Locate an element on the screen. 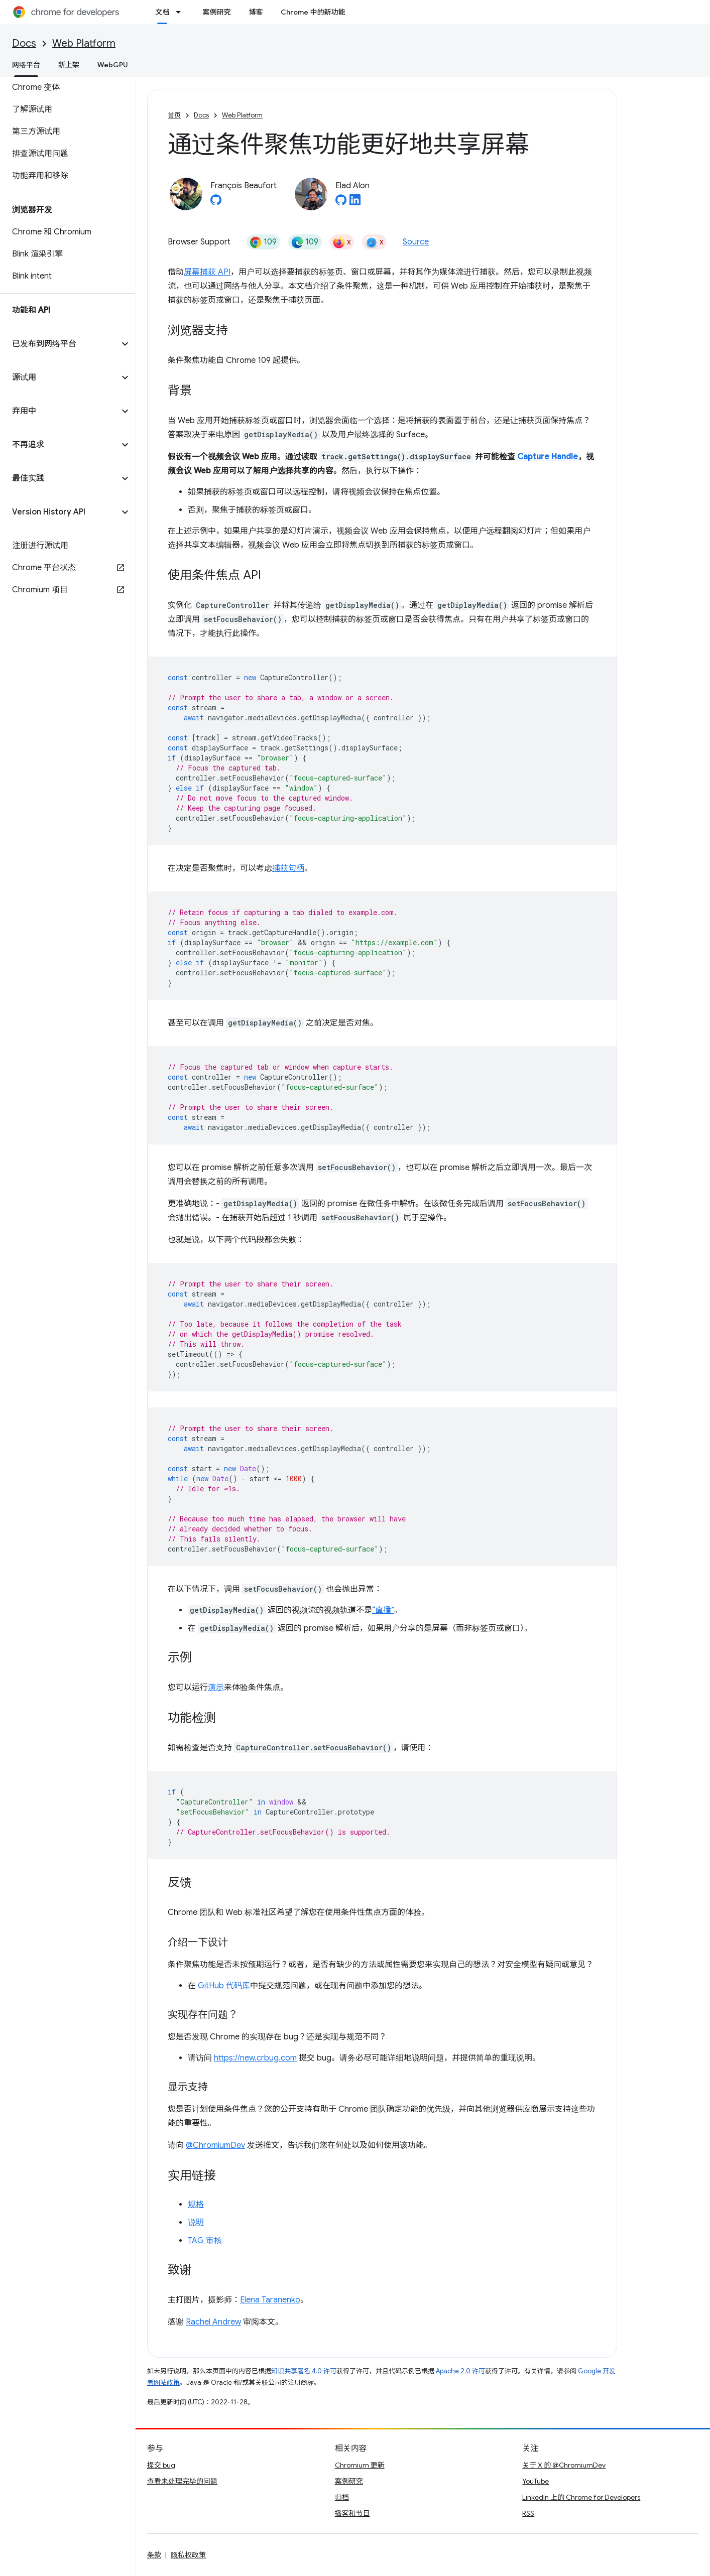 The image size is (710, 2576). YouTube is located at coordinates (535, 2481).